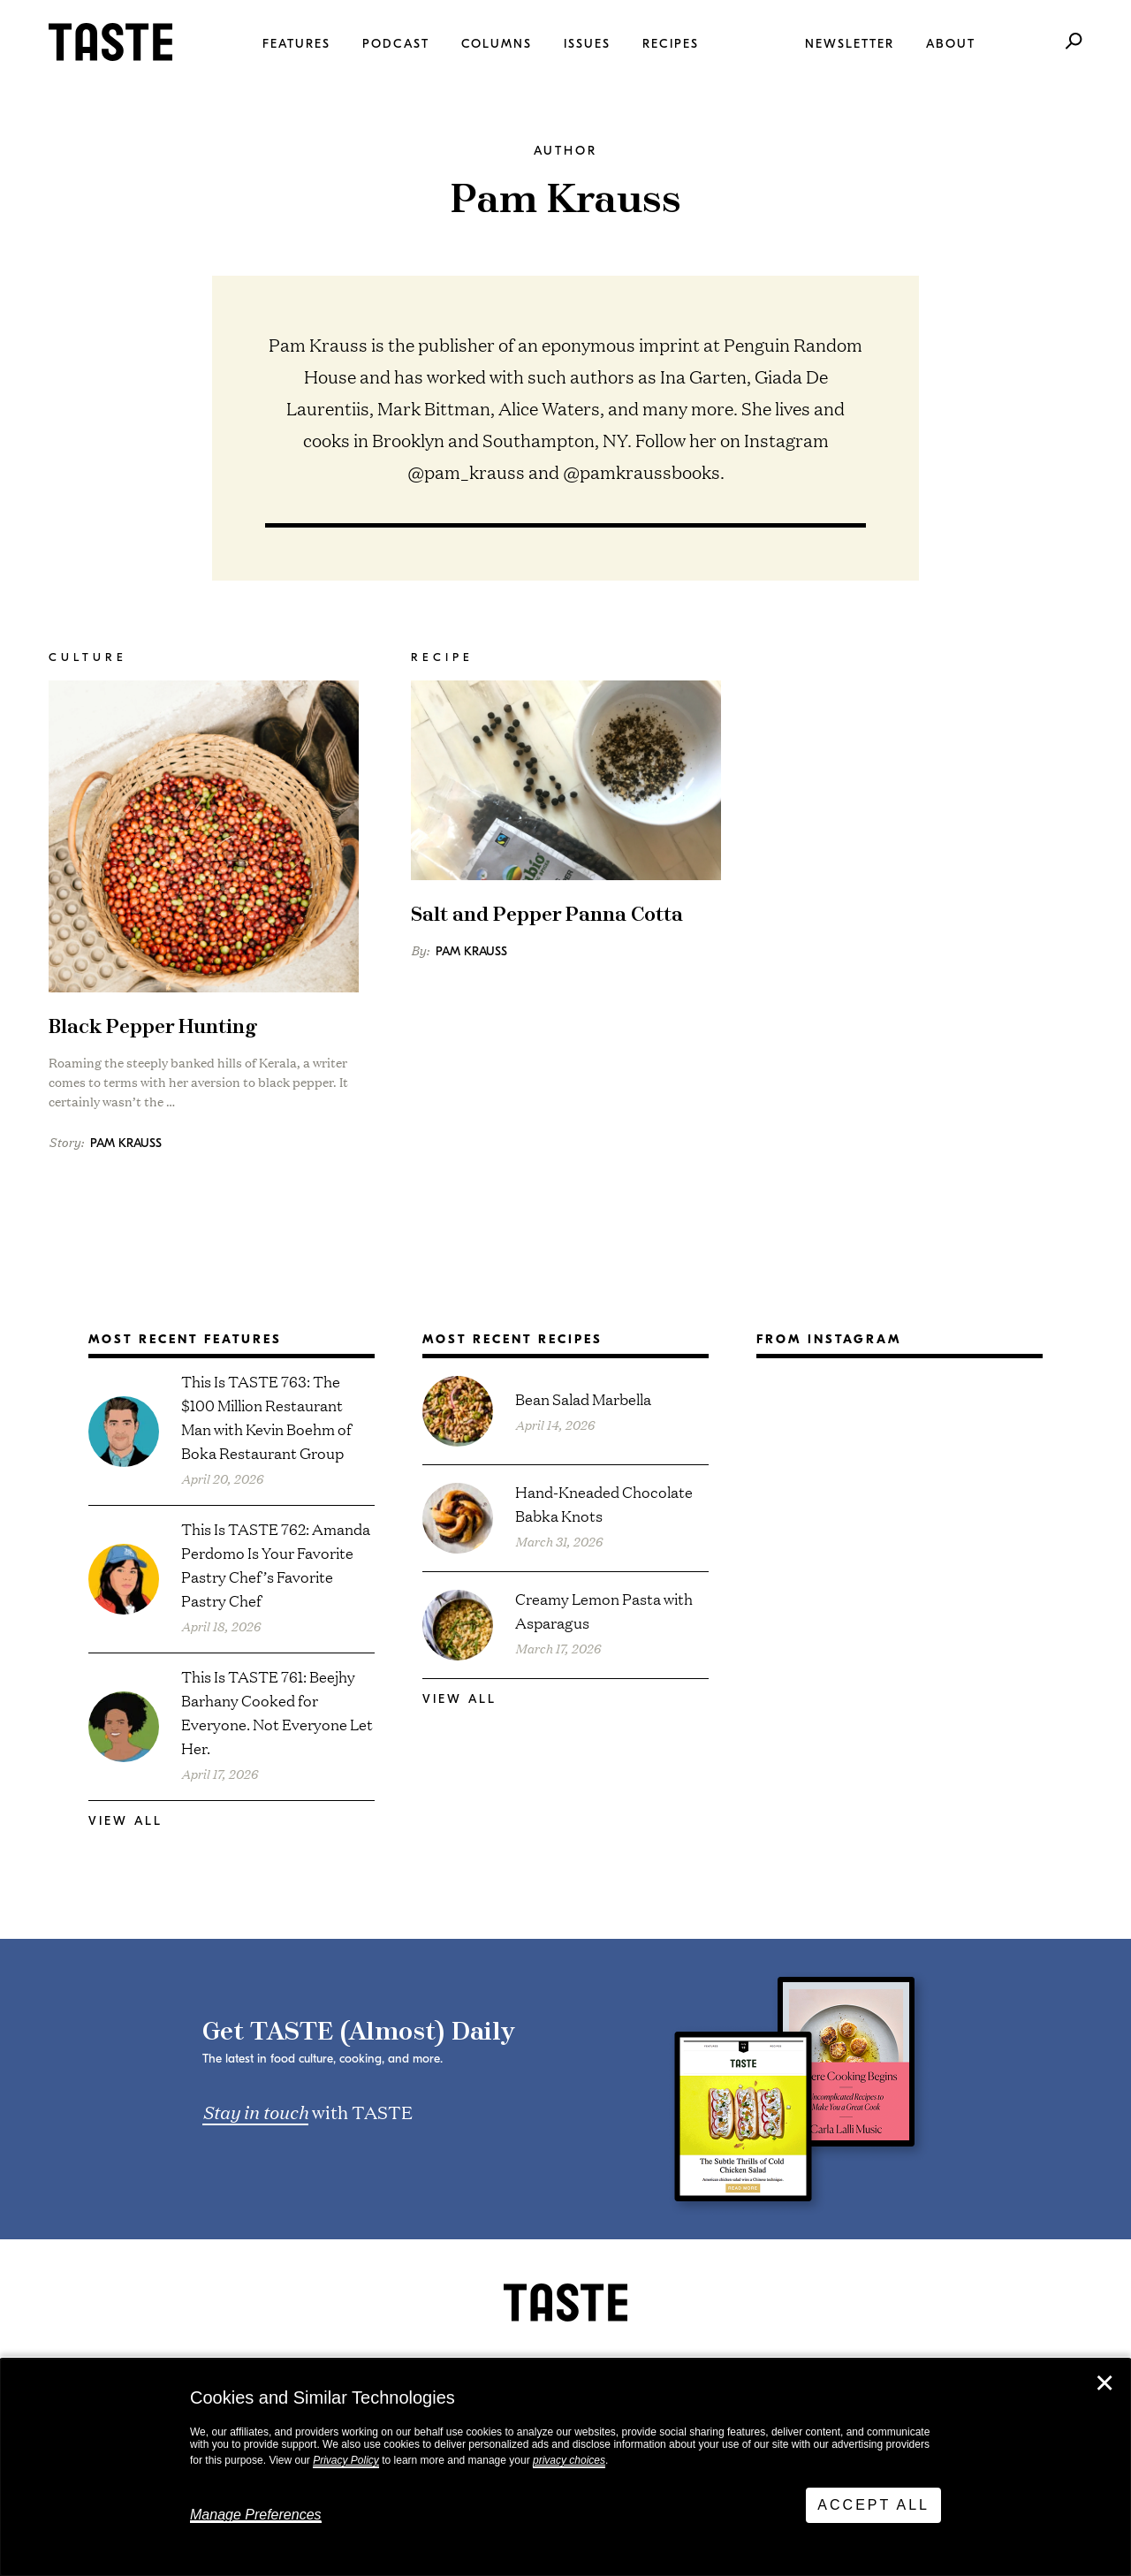  Describe the element at coordinates (277, 1712) in the screenshot. I see `This Is TASTE 761: Beejhy Barhany Cooked for Everyone. Not Everyone Let Her.` at that location.